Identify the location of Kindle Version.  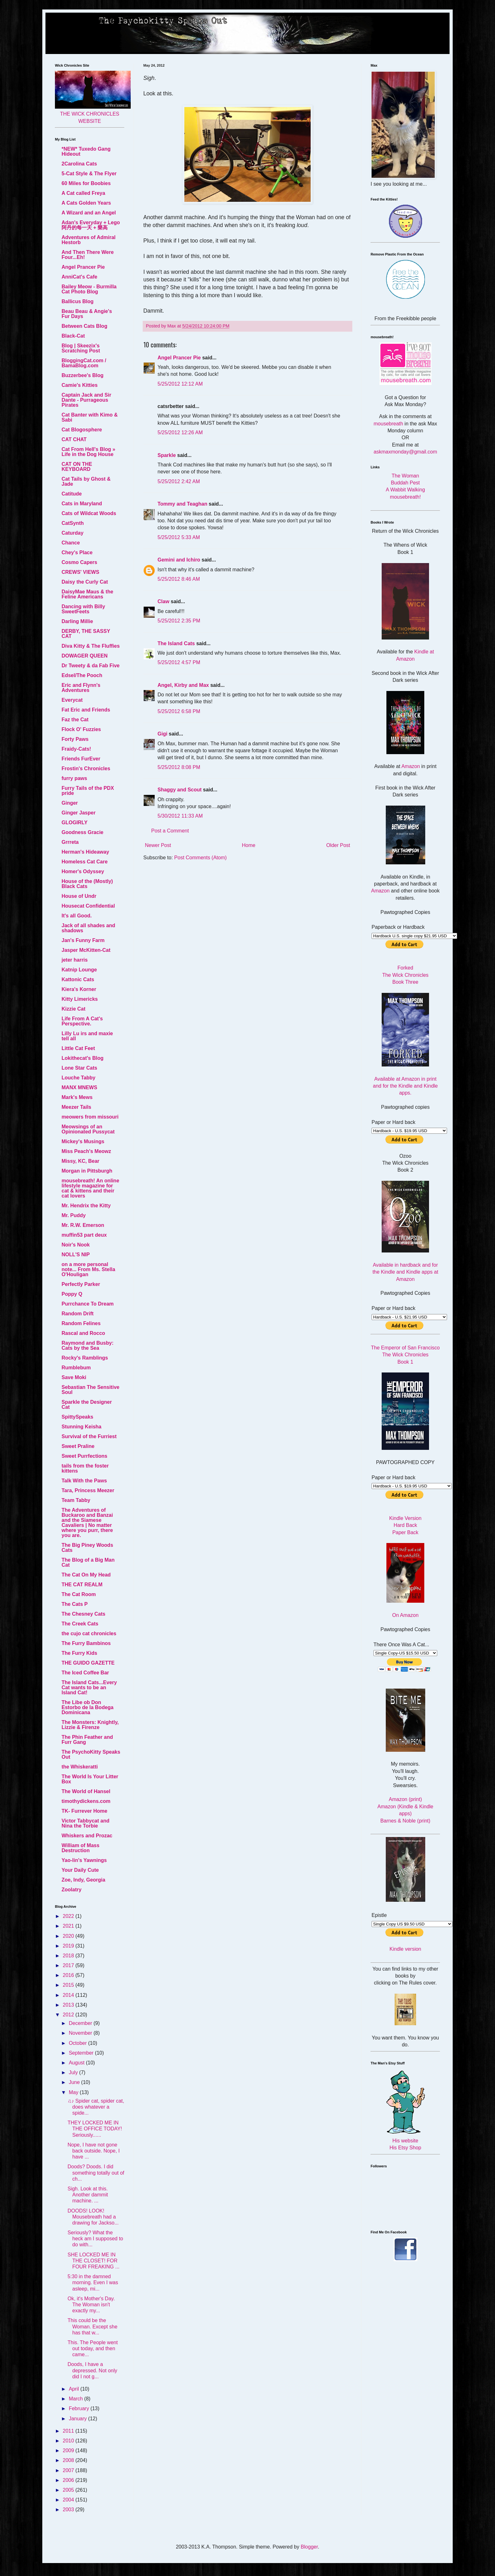
(405, 1518).